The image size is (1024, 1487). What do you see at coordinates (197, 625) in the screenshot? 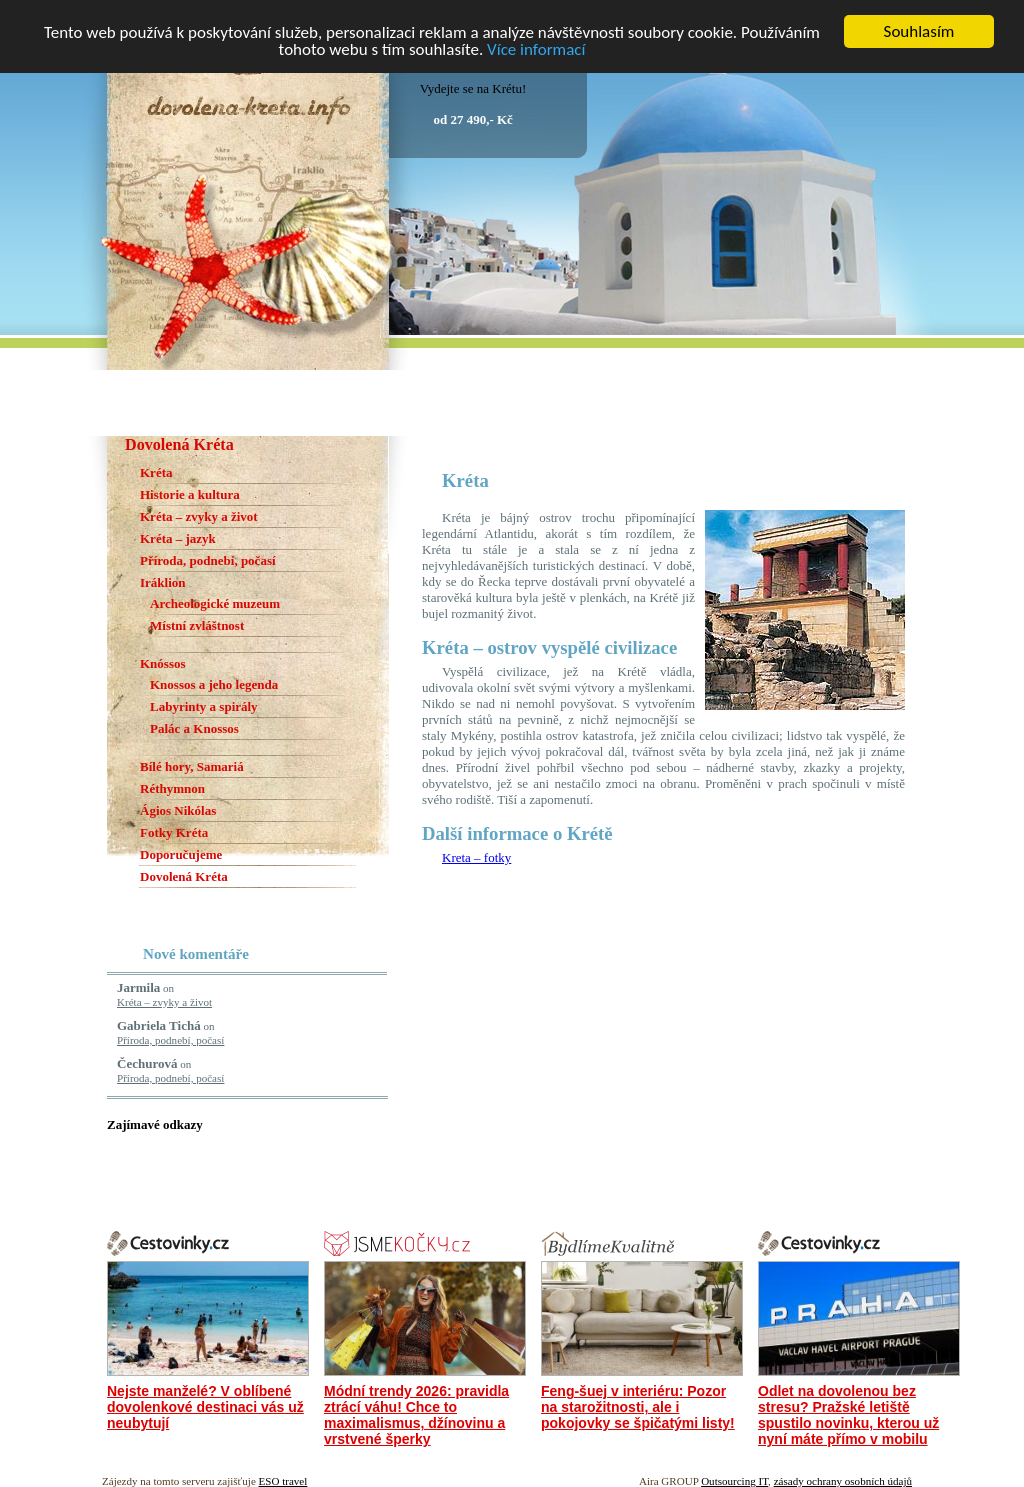
I see `Místní zvláštnost` at bounding box center [197, 625].